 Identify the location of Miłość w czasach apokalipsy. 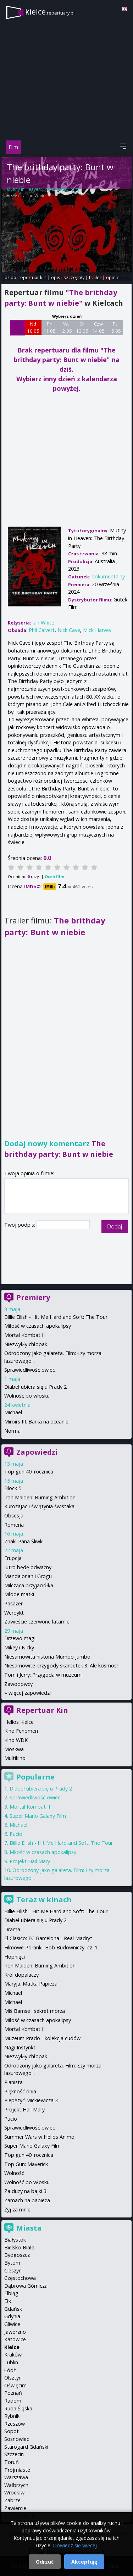
(37, 1325).